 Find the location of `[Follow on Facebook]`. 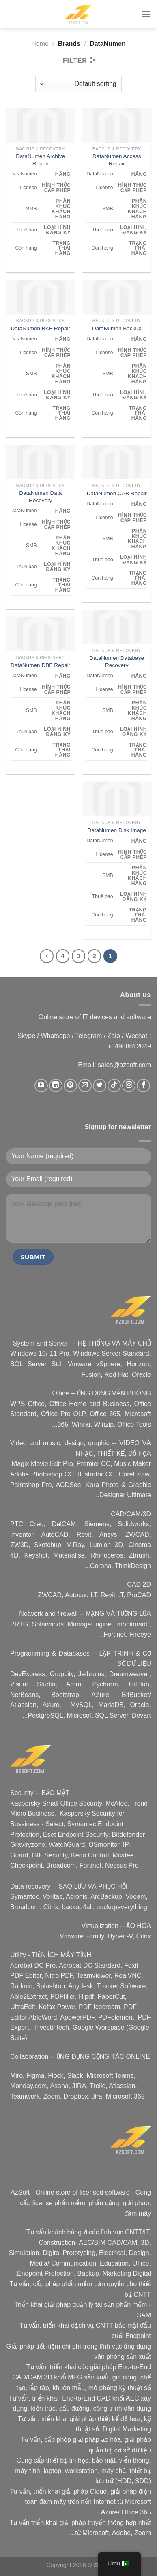

[Follow on Facebook] is located at coordinates (143, 1085).